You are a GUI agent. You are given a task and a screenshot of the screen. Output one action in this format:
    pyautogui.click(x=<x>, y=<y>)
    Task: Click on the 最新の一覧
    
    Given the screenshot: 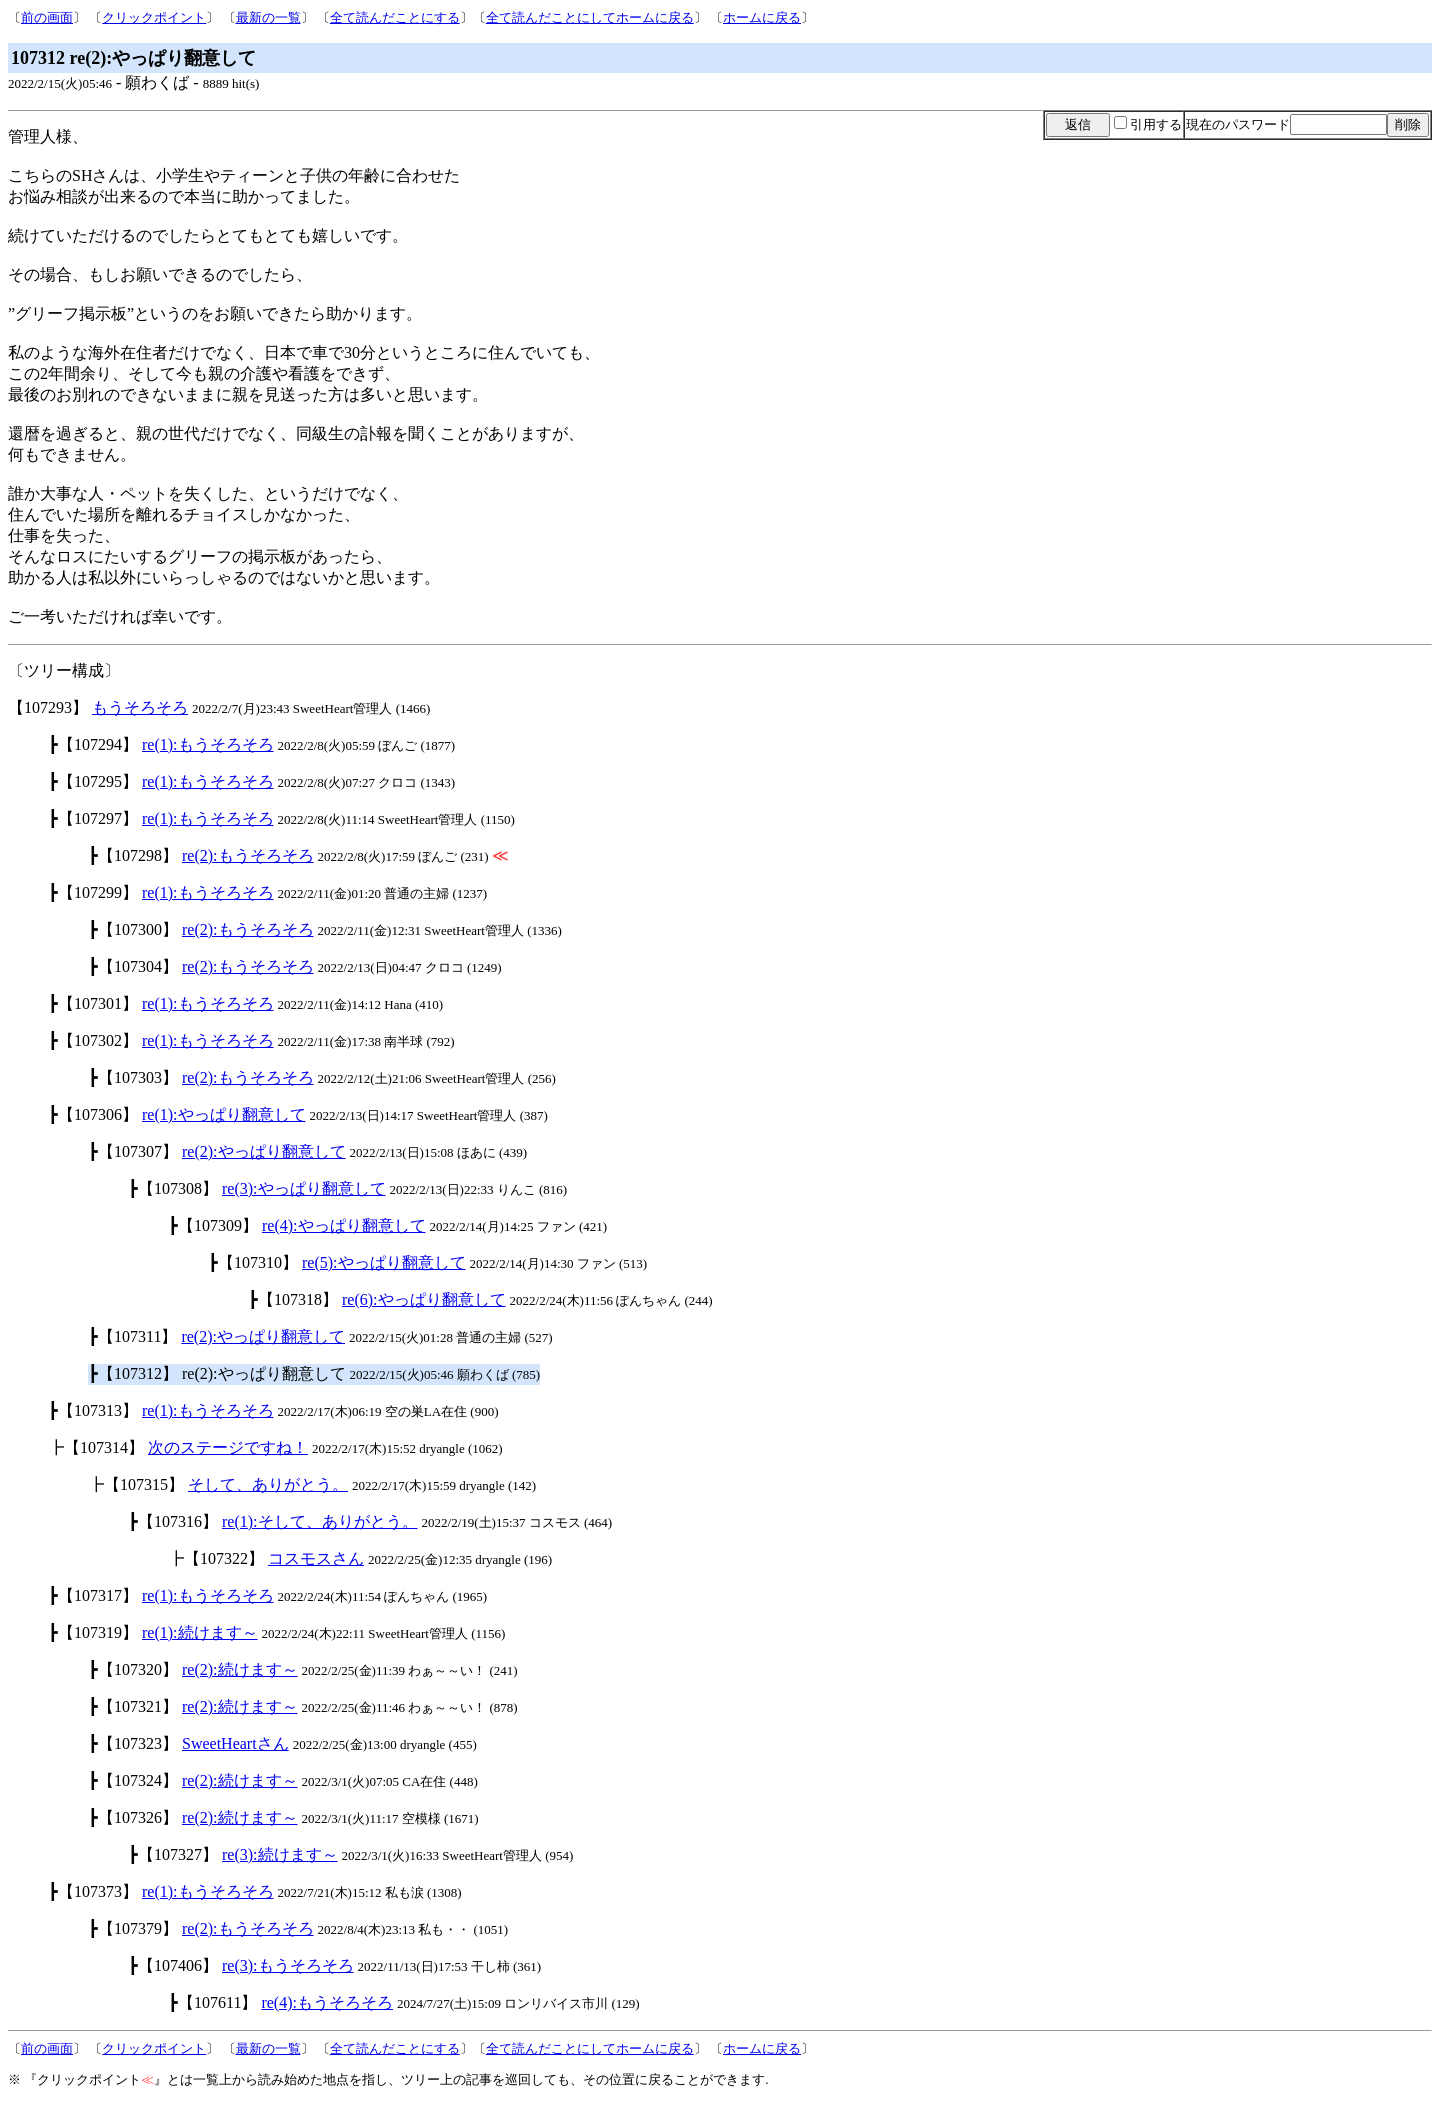 What is the action you would take?
    pyautogui.click(x=268, y=17)
    